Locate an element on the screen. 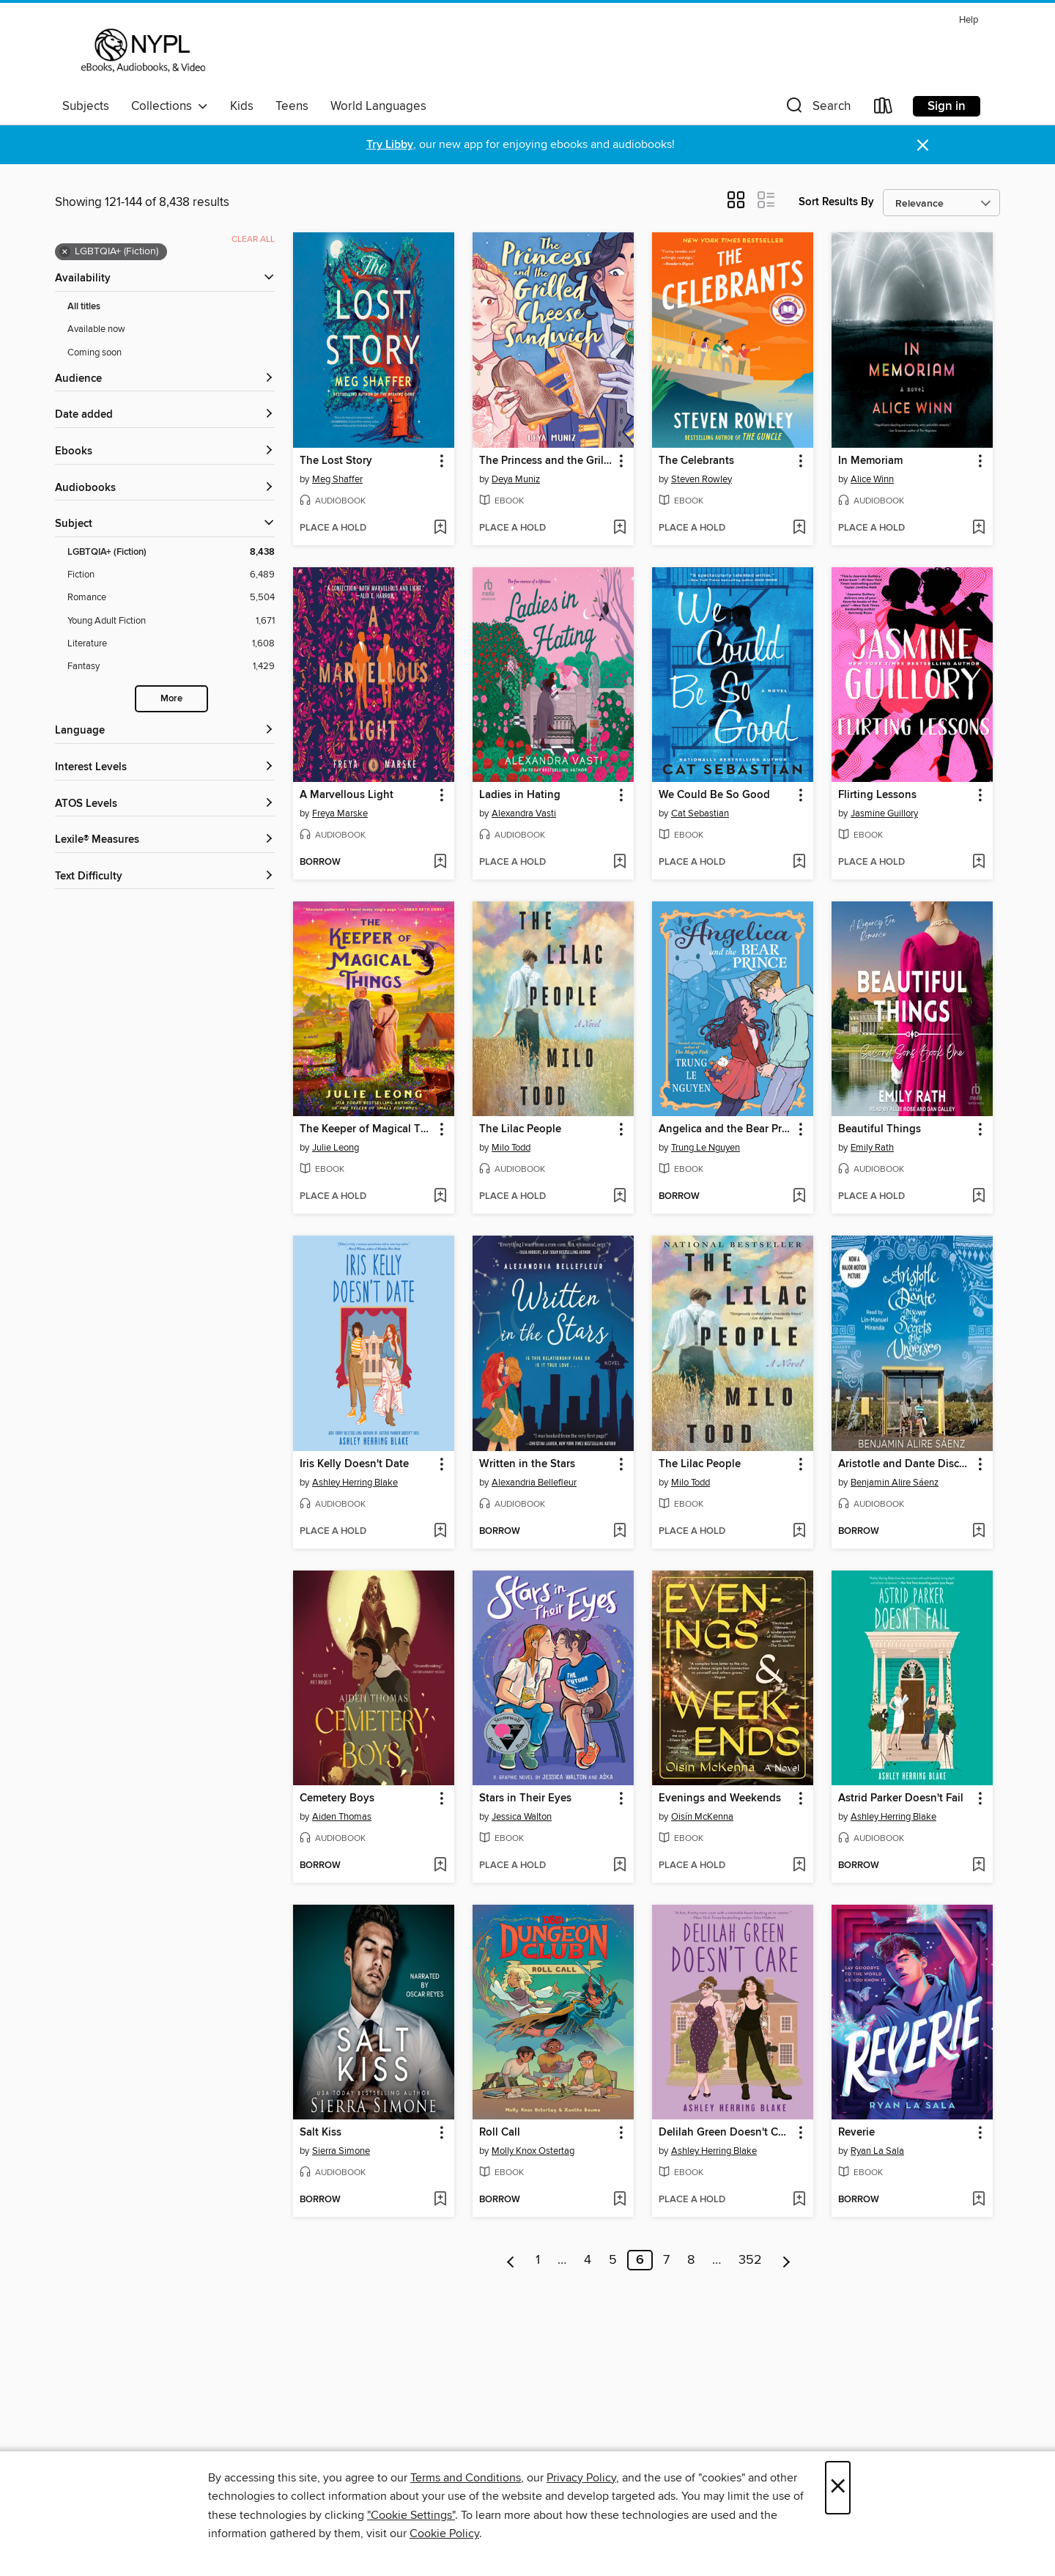  Cemetery Boys [link] is located at coordinates (337, 1798).